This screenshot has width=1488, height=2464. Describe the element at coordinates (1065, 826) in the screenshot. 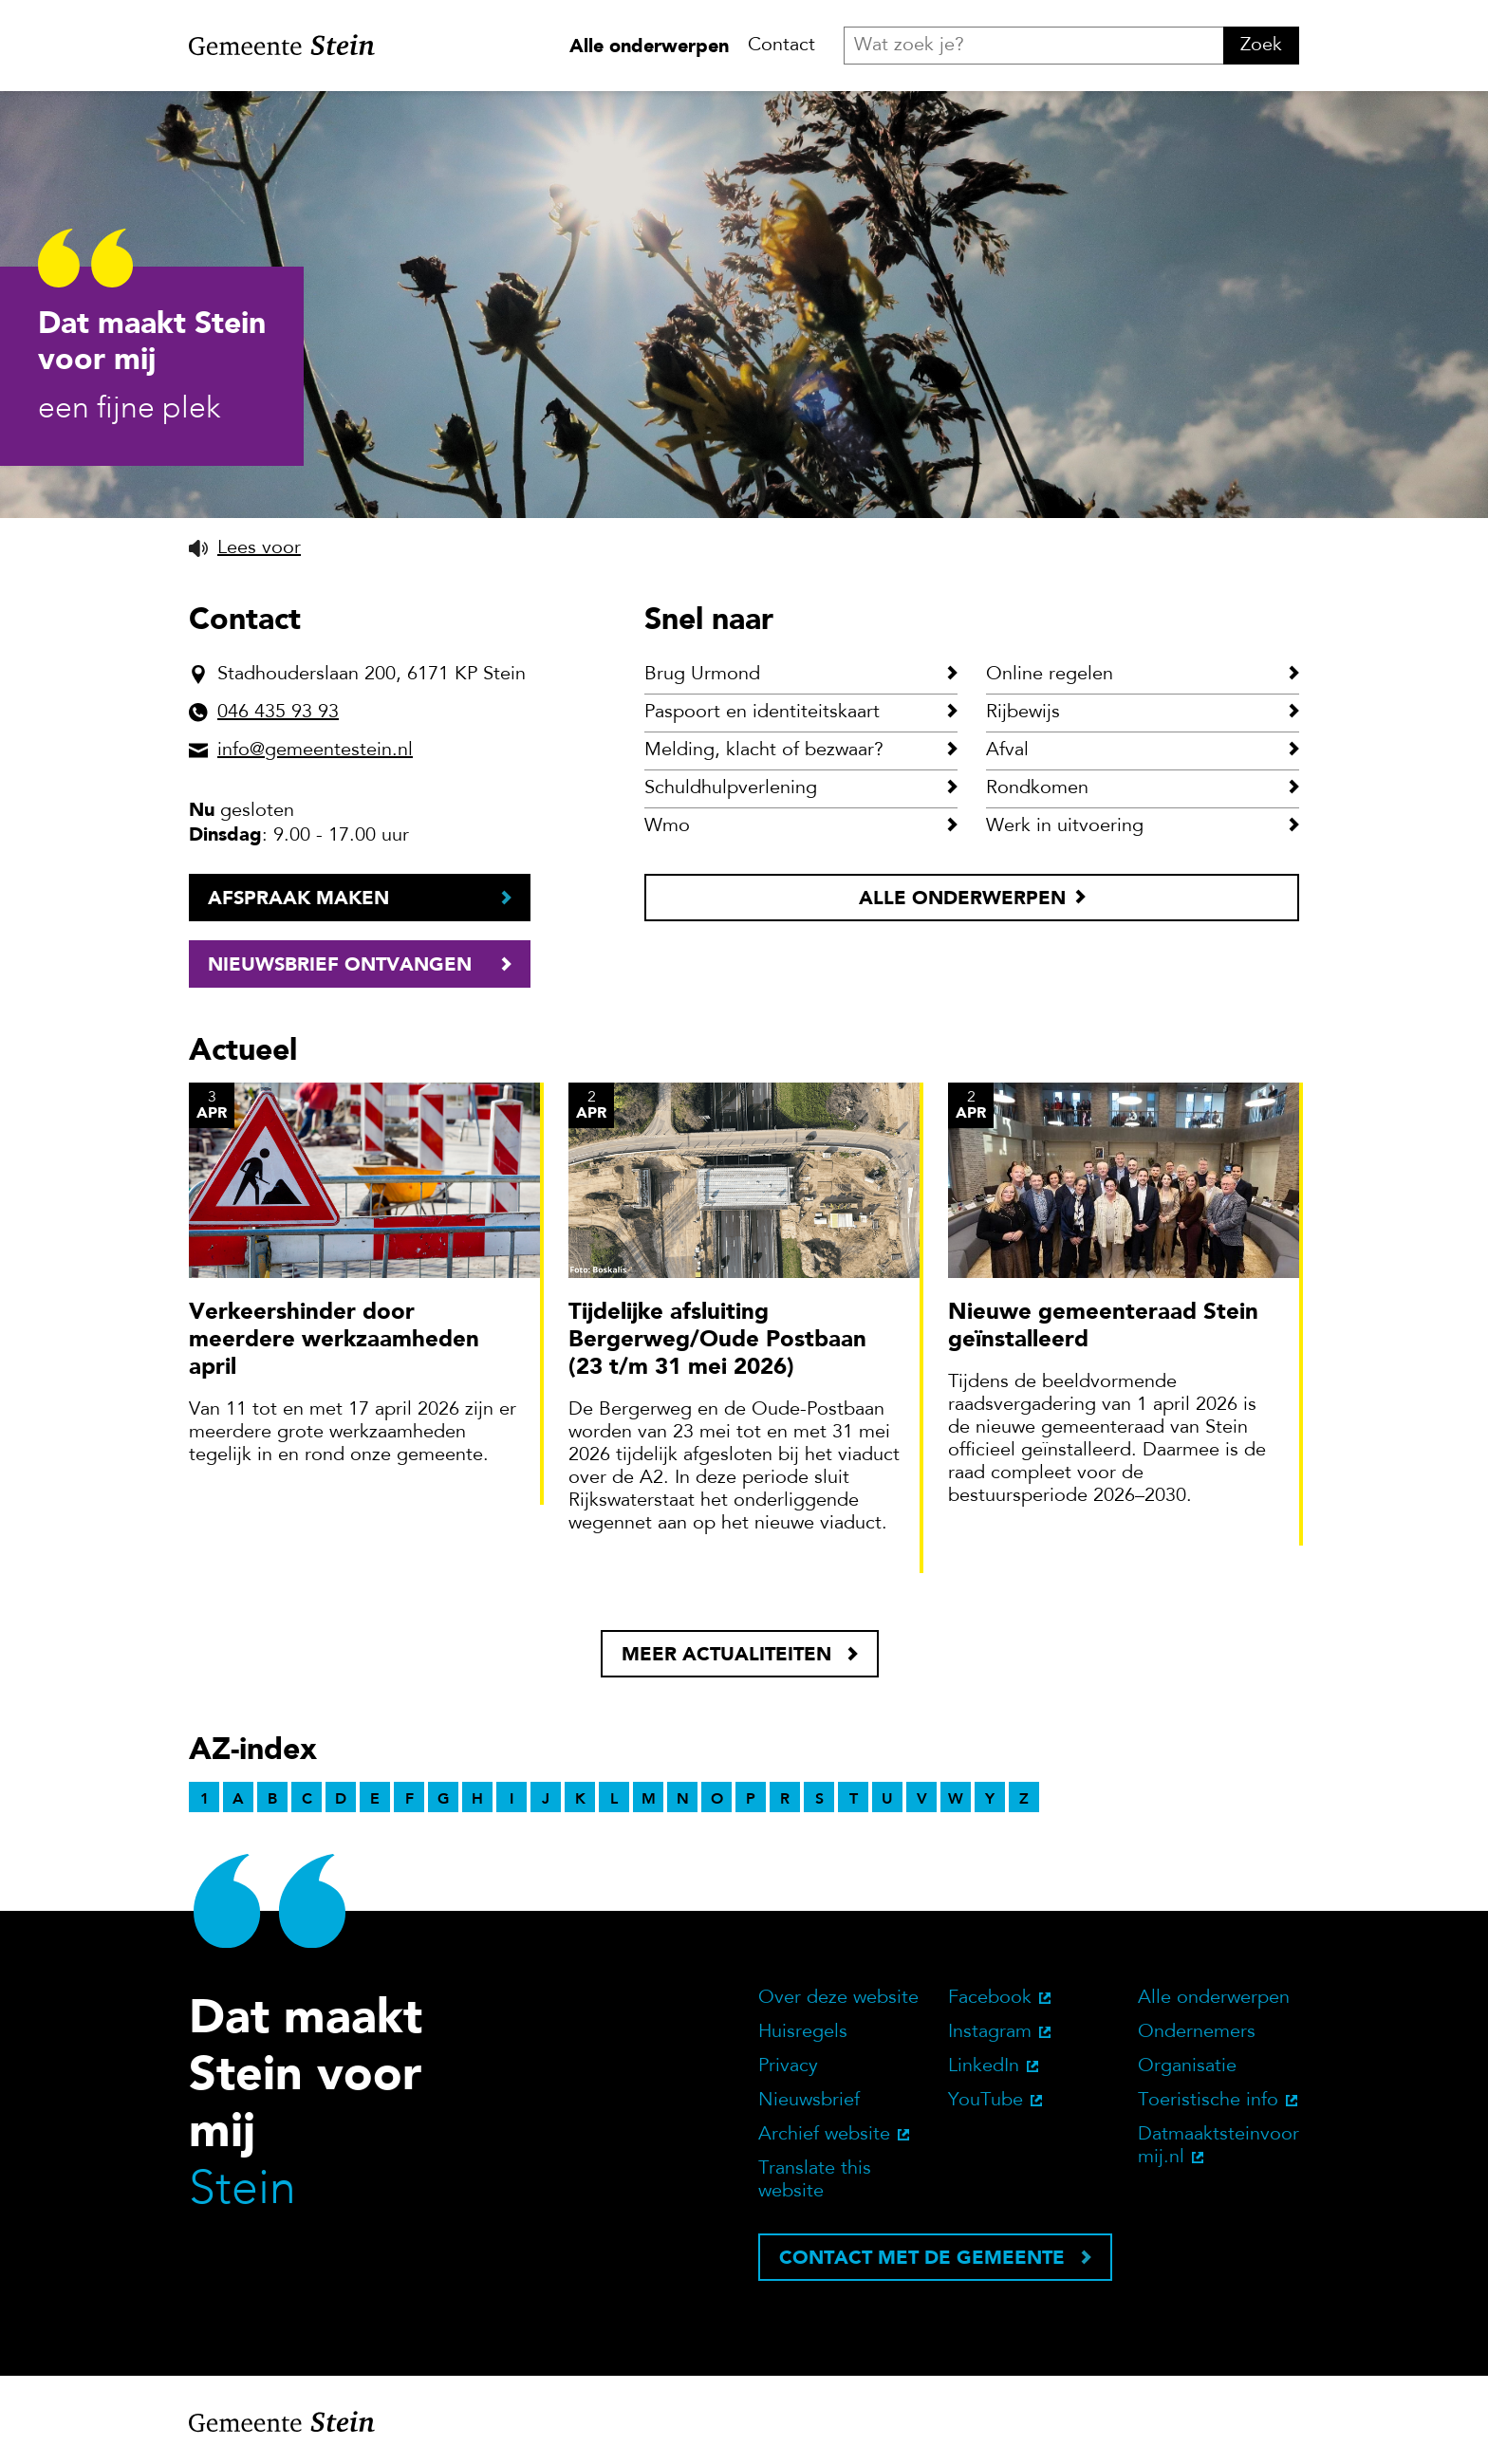

I see `Werk in uitvoering` at that location.